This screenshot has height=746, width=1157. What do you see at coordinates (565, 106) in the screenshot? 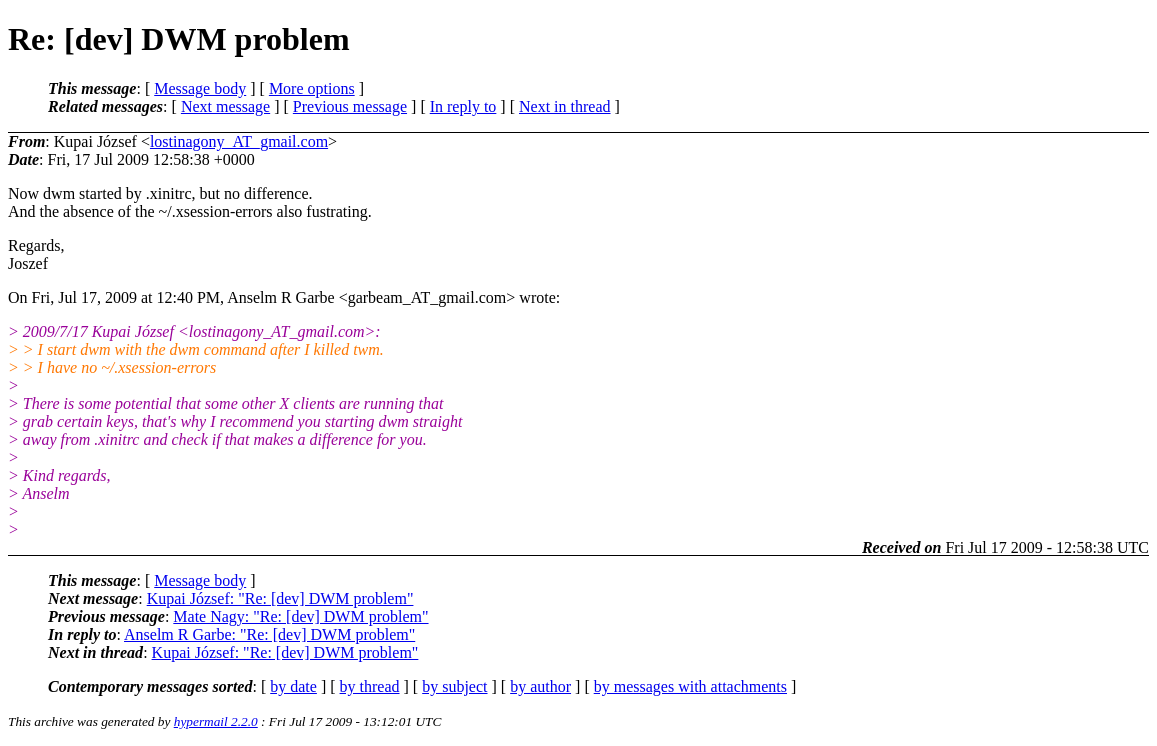
I see `Next in thread` at bounding box center [565, 106].